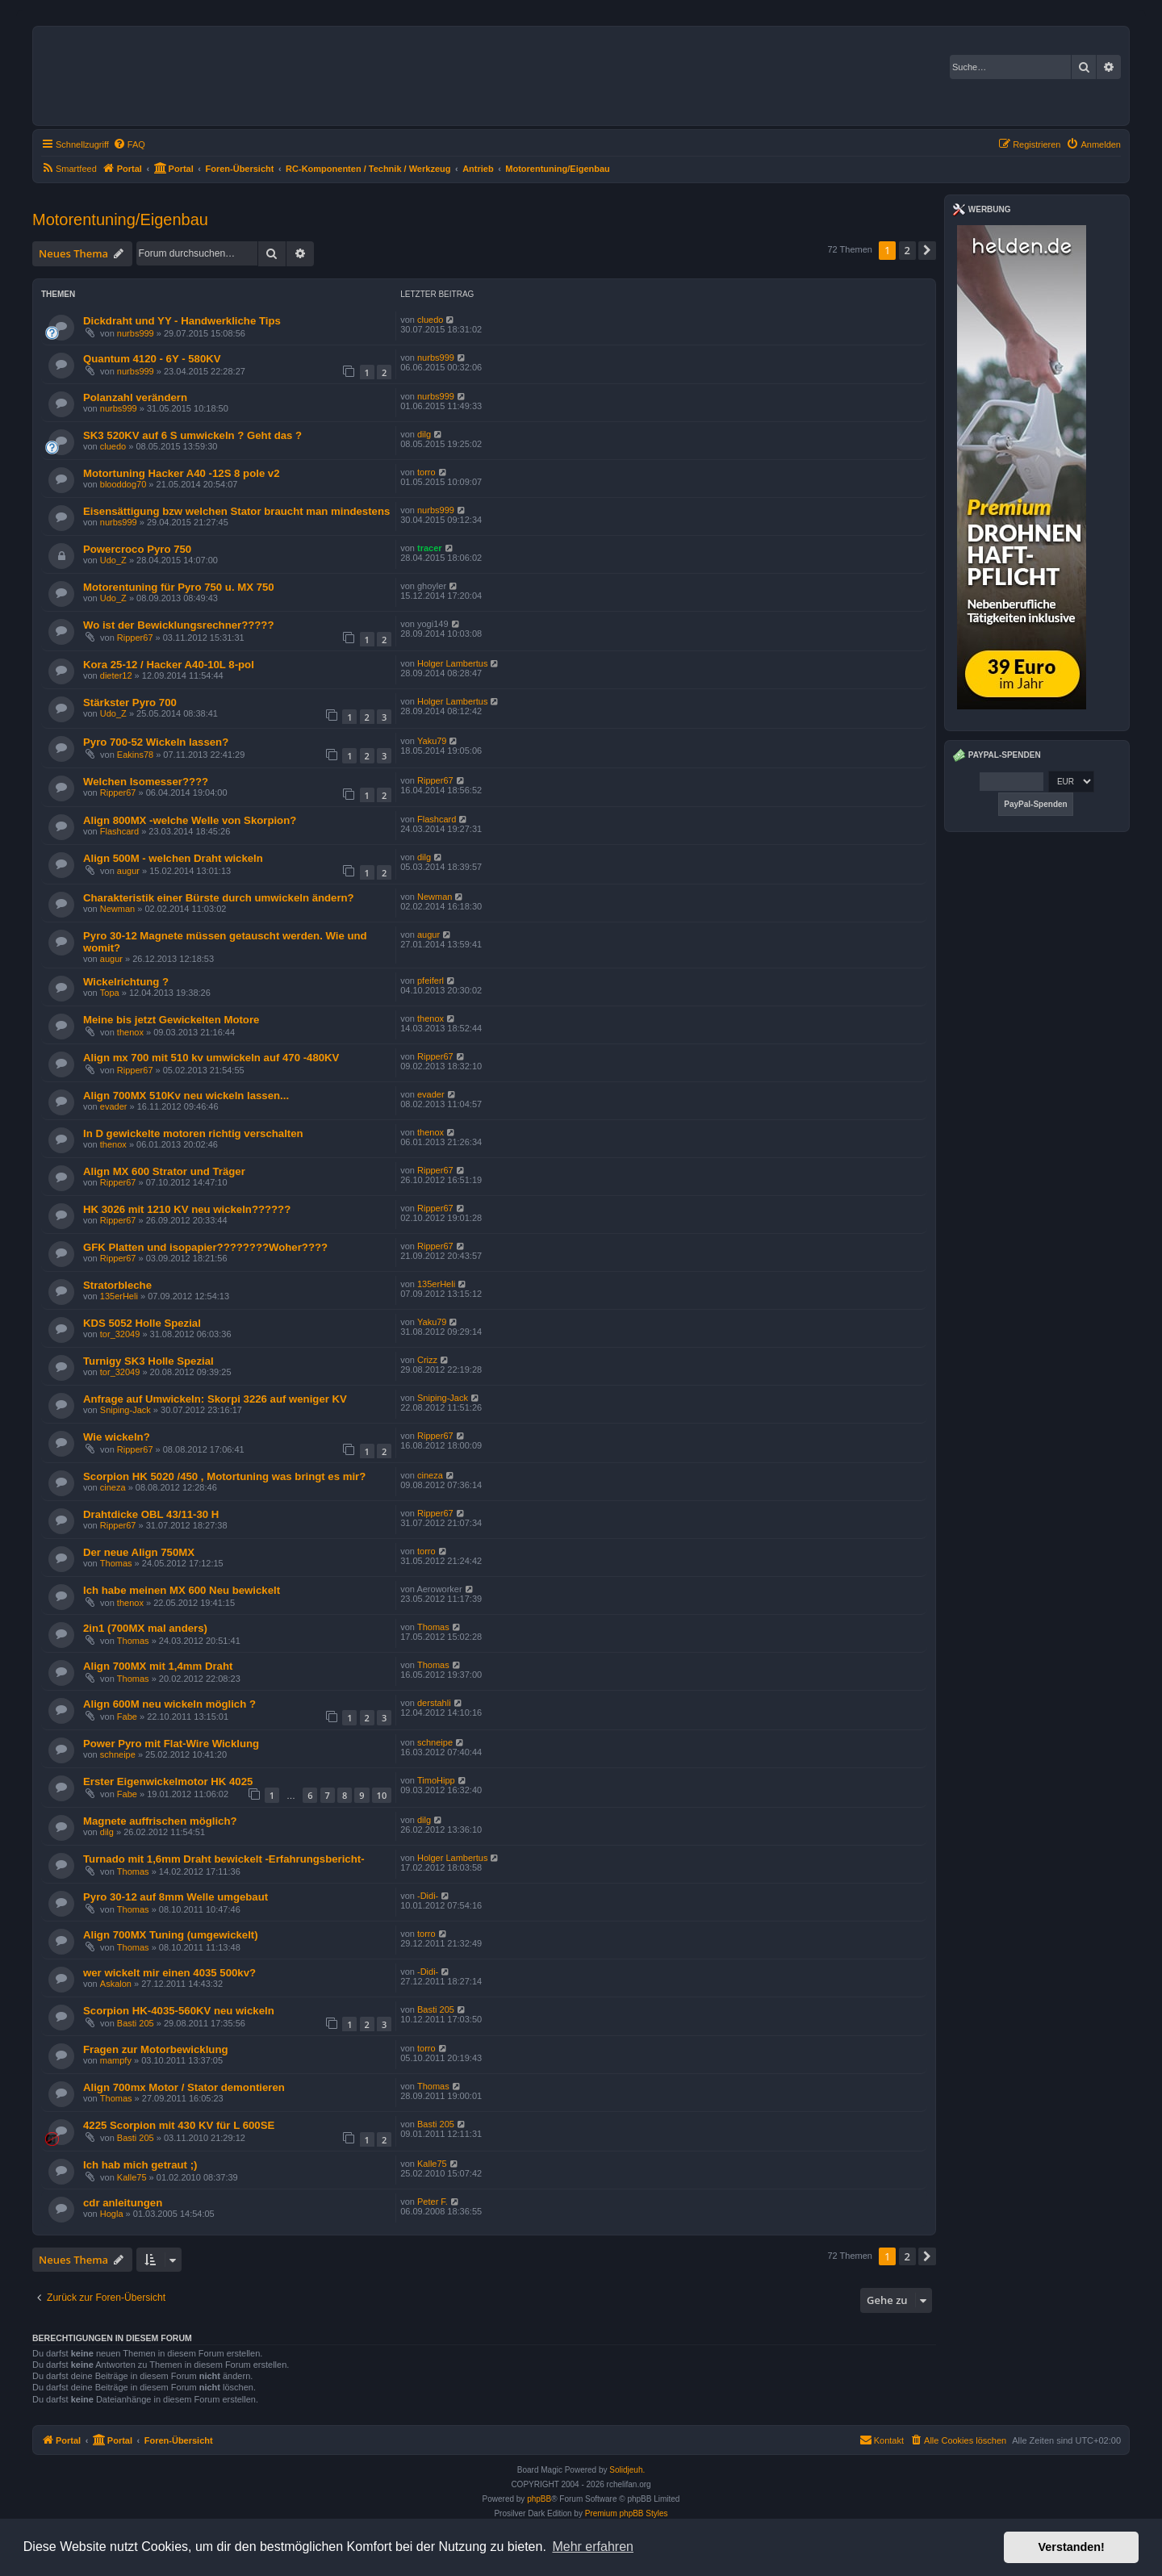 The image size is (1162, 2576). Describe the element at coordinates (430, 319) in the screenshot. I see `cluedo` at that location.